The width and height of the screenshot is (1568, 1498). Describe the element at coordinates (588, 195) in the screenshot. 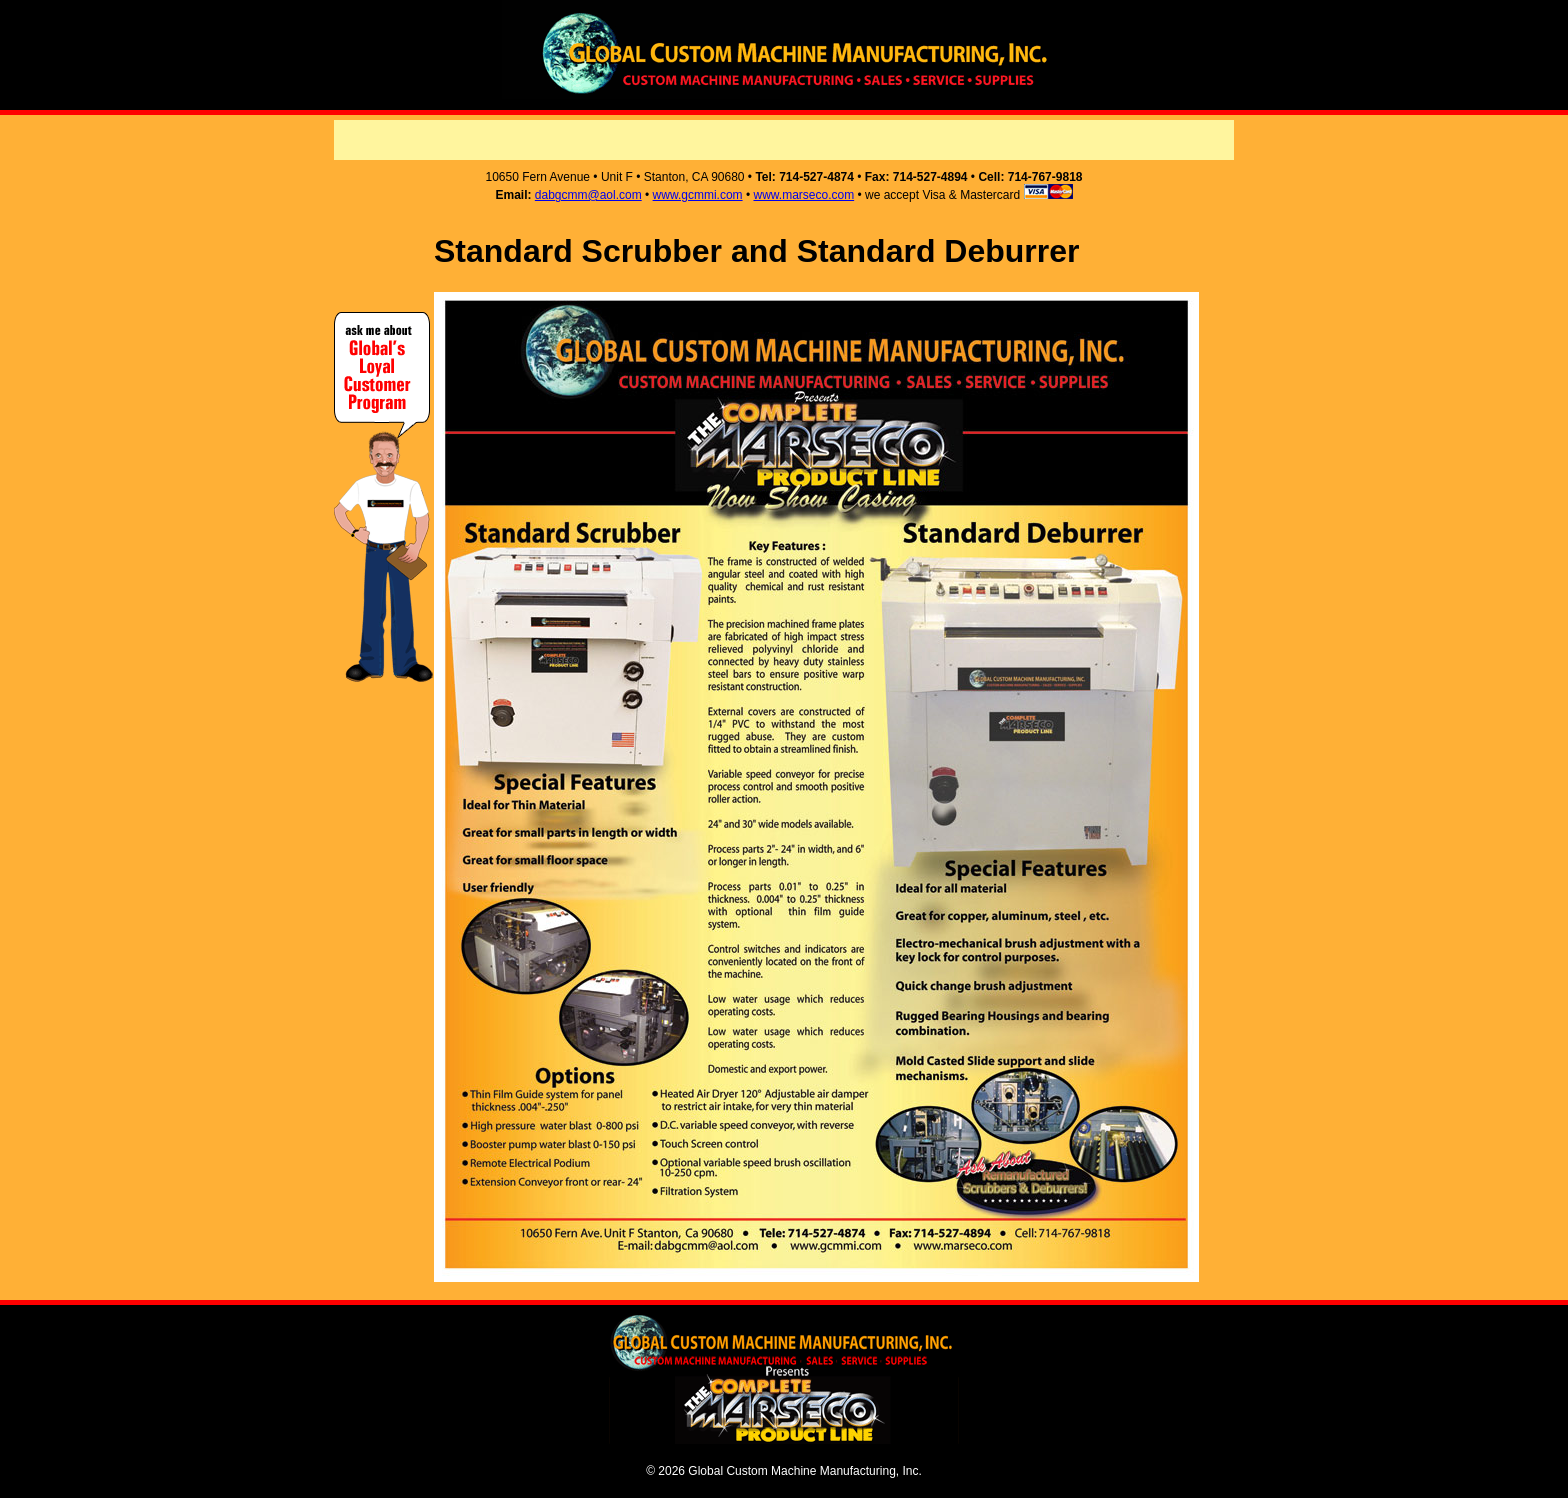

I see `dabgcmm@aol.com` at that location.